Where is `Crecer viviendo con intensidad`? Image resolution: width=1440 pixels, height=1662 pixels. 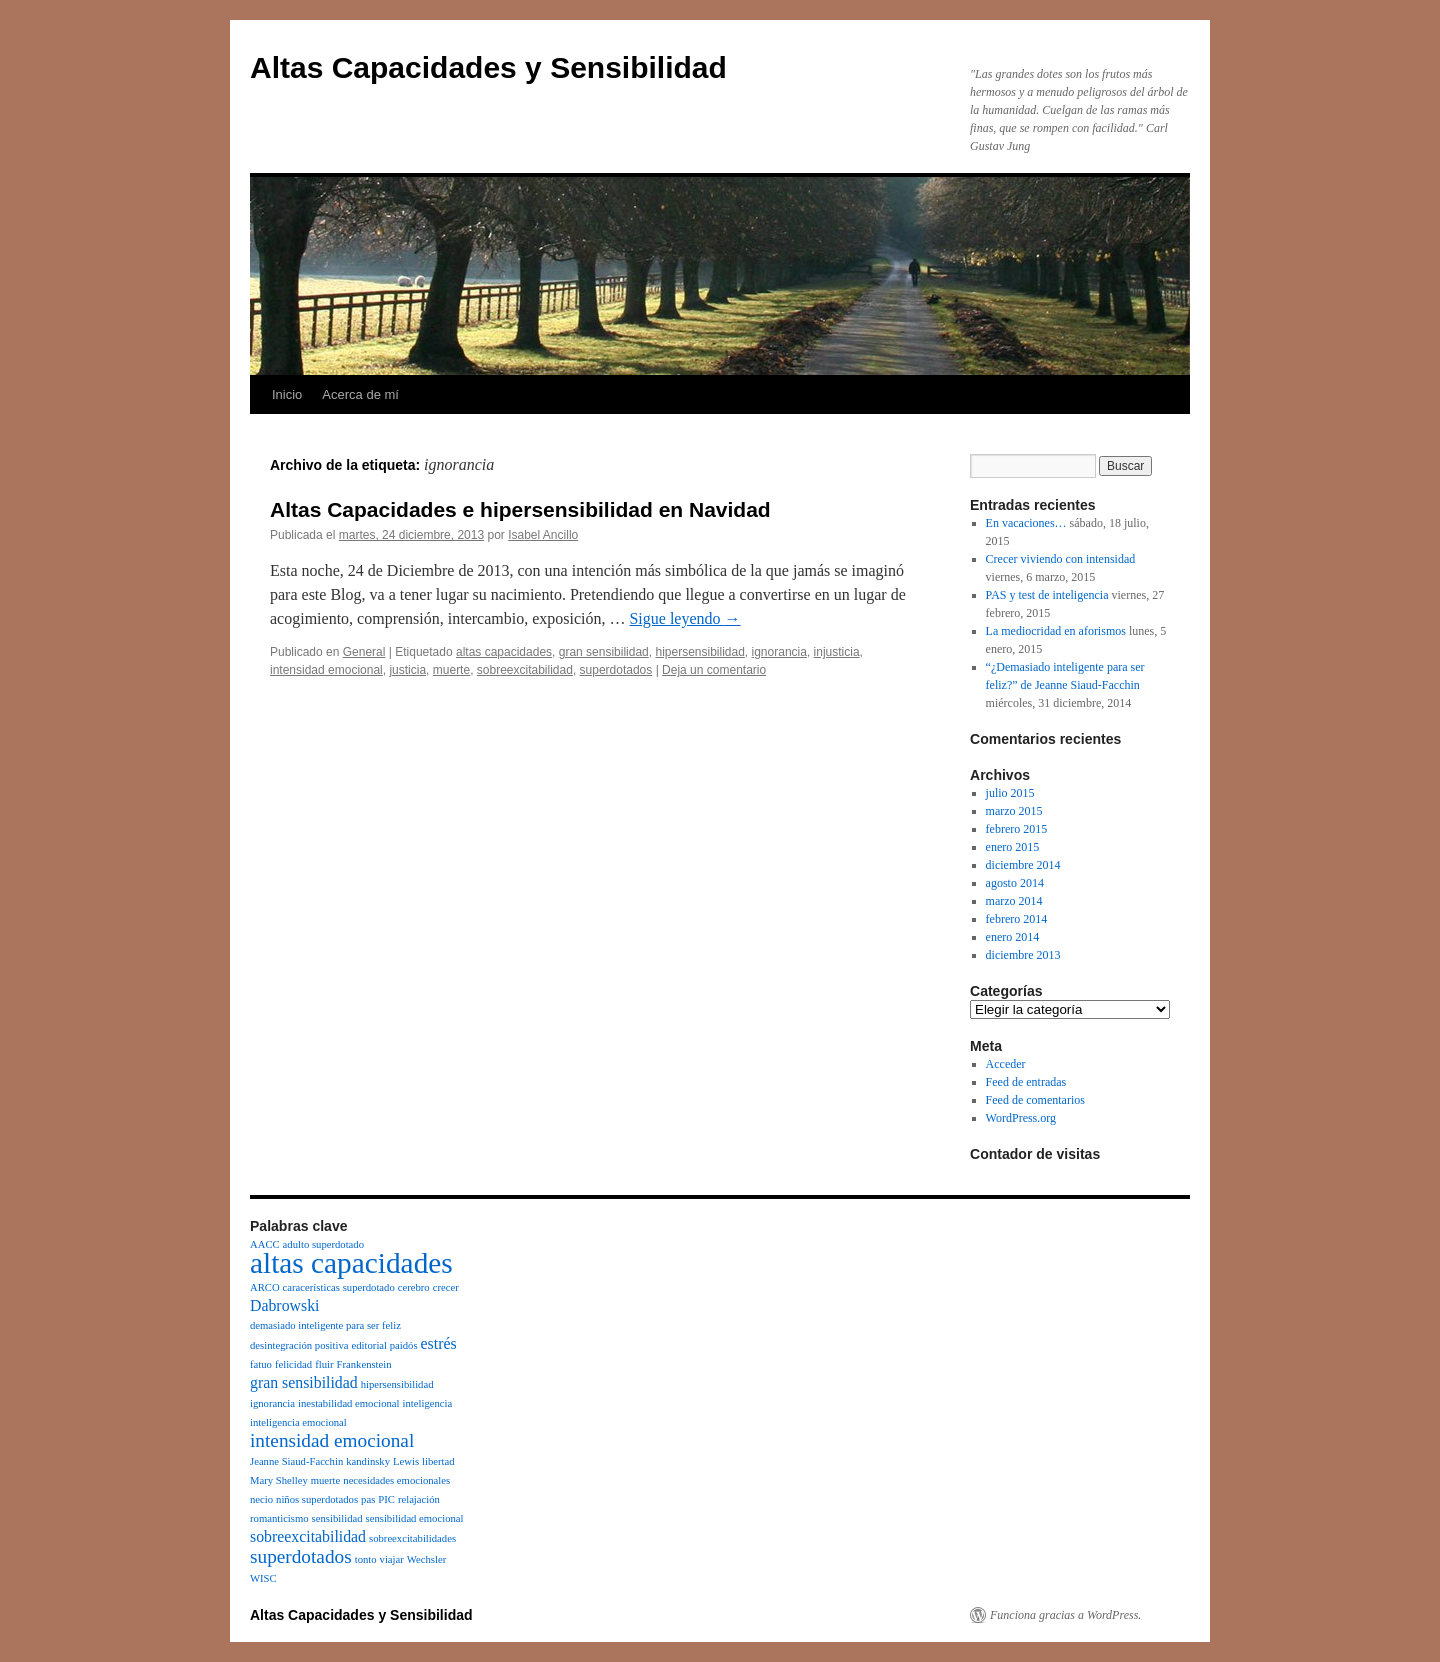
Crecer viviendo con intensidad is located at coordinates (1061, 559).